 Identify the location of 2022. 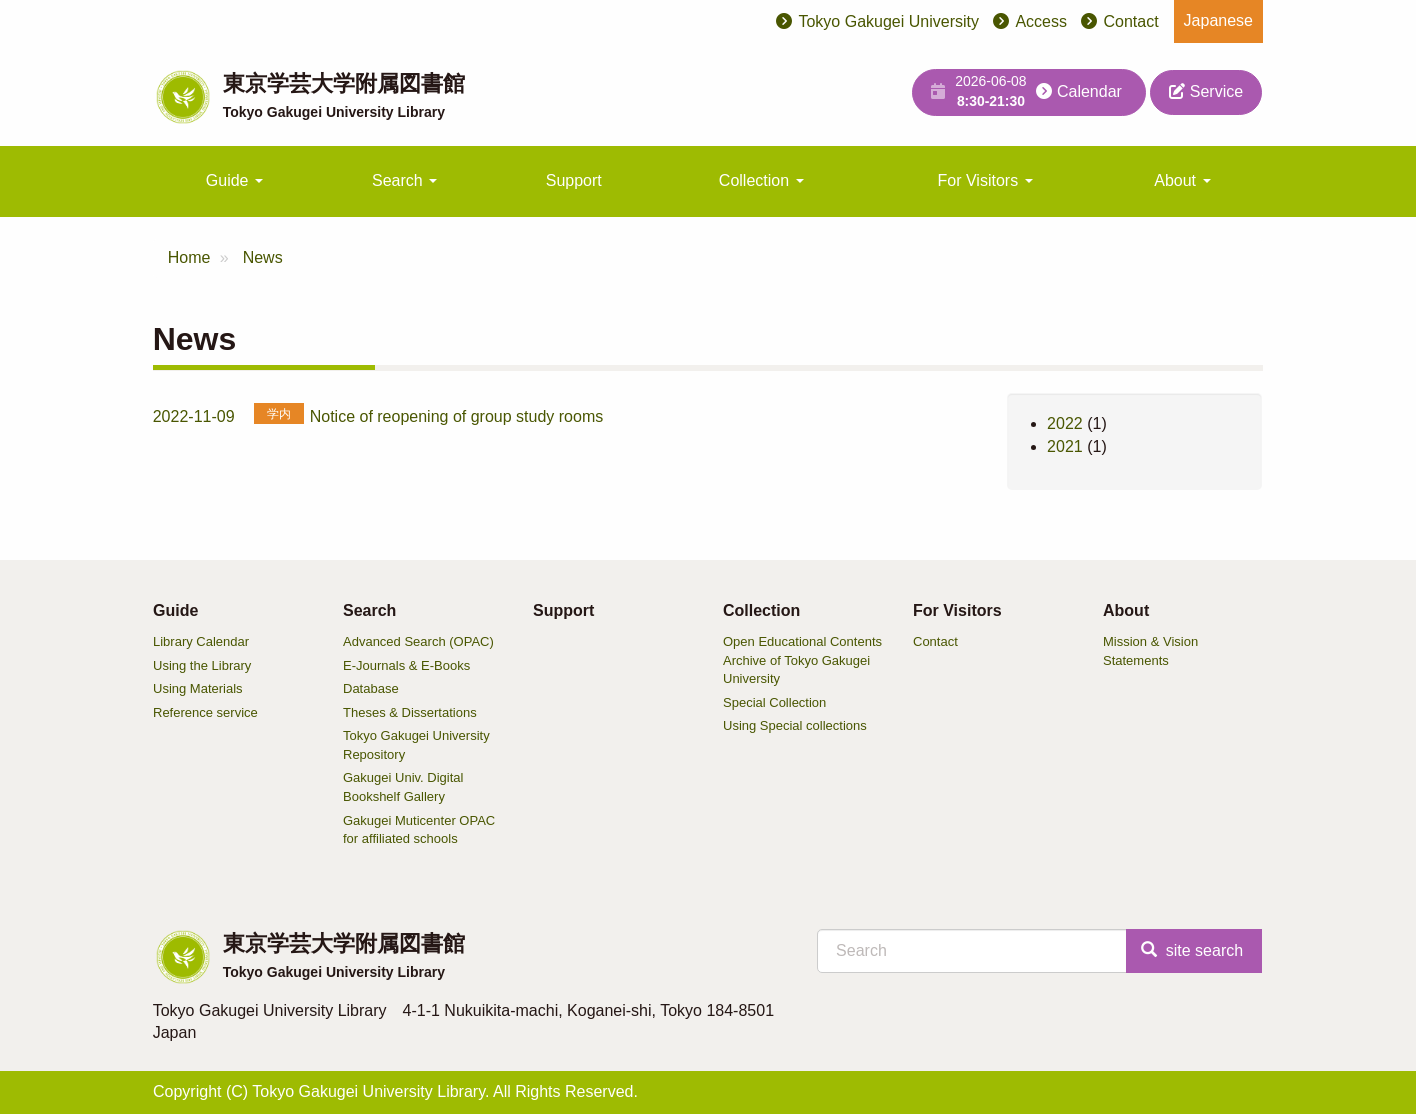
(1065, 423).